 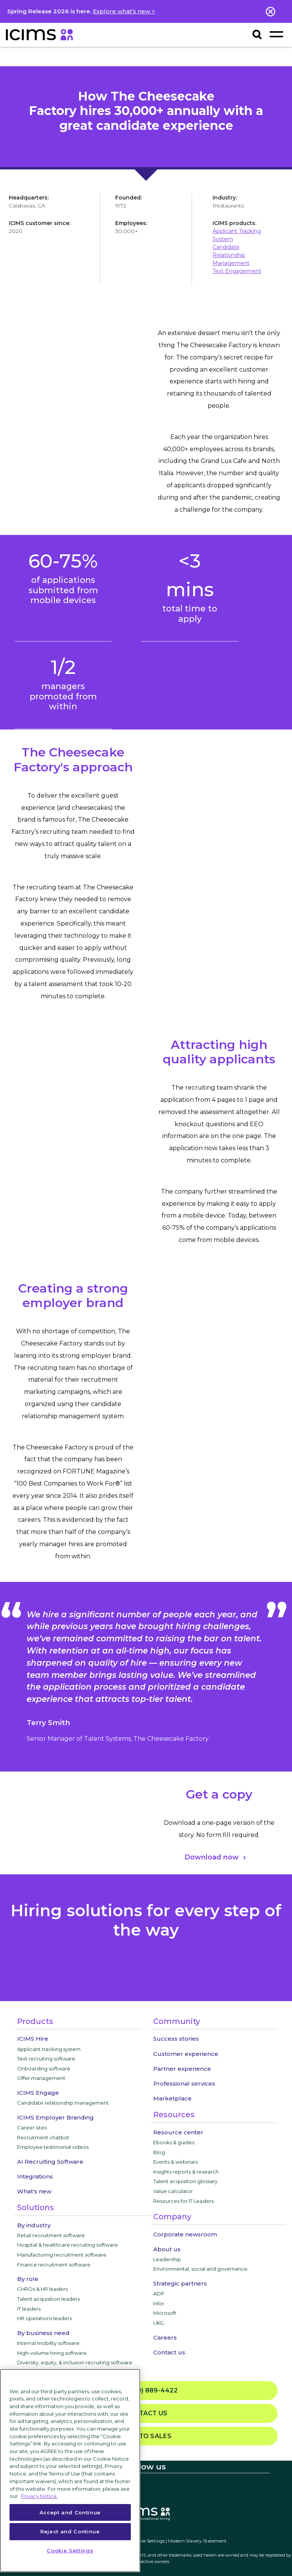 What do you see at coordinates (185, 2234) in the screenshot?
I see `Corporate newsroom` at bounding box center [185, 2234].